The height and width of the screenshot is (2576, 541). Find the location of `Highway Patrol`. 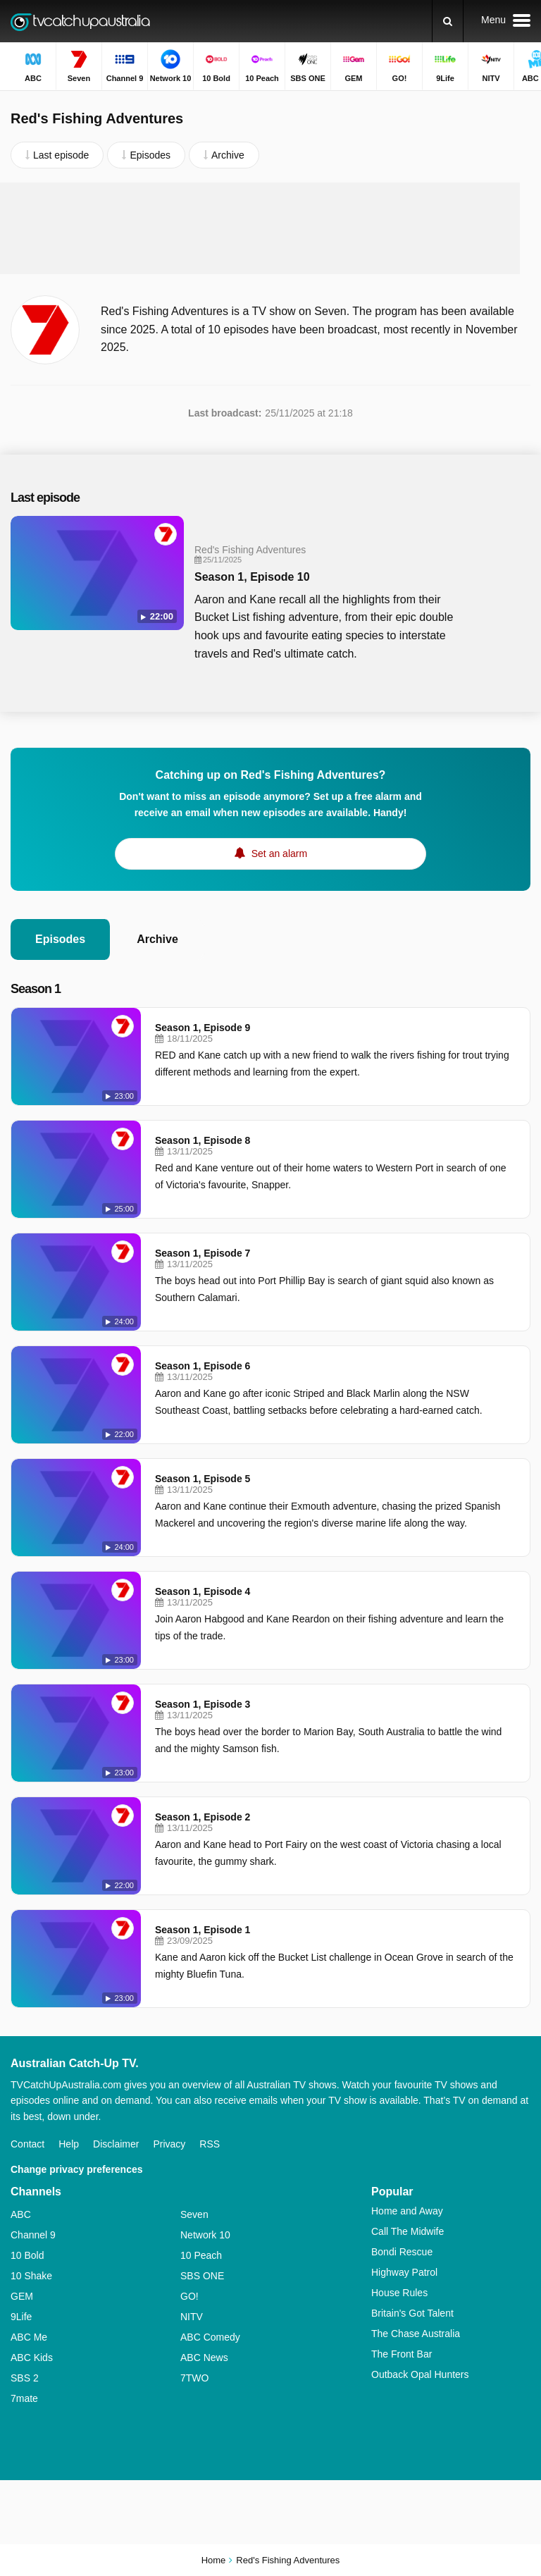

Highway Patrol is located at coordinates (404, 2272).